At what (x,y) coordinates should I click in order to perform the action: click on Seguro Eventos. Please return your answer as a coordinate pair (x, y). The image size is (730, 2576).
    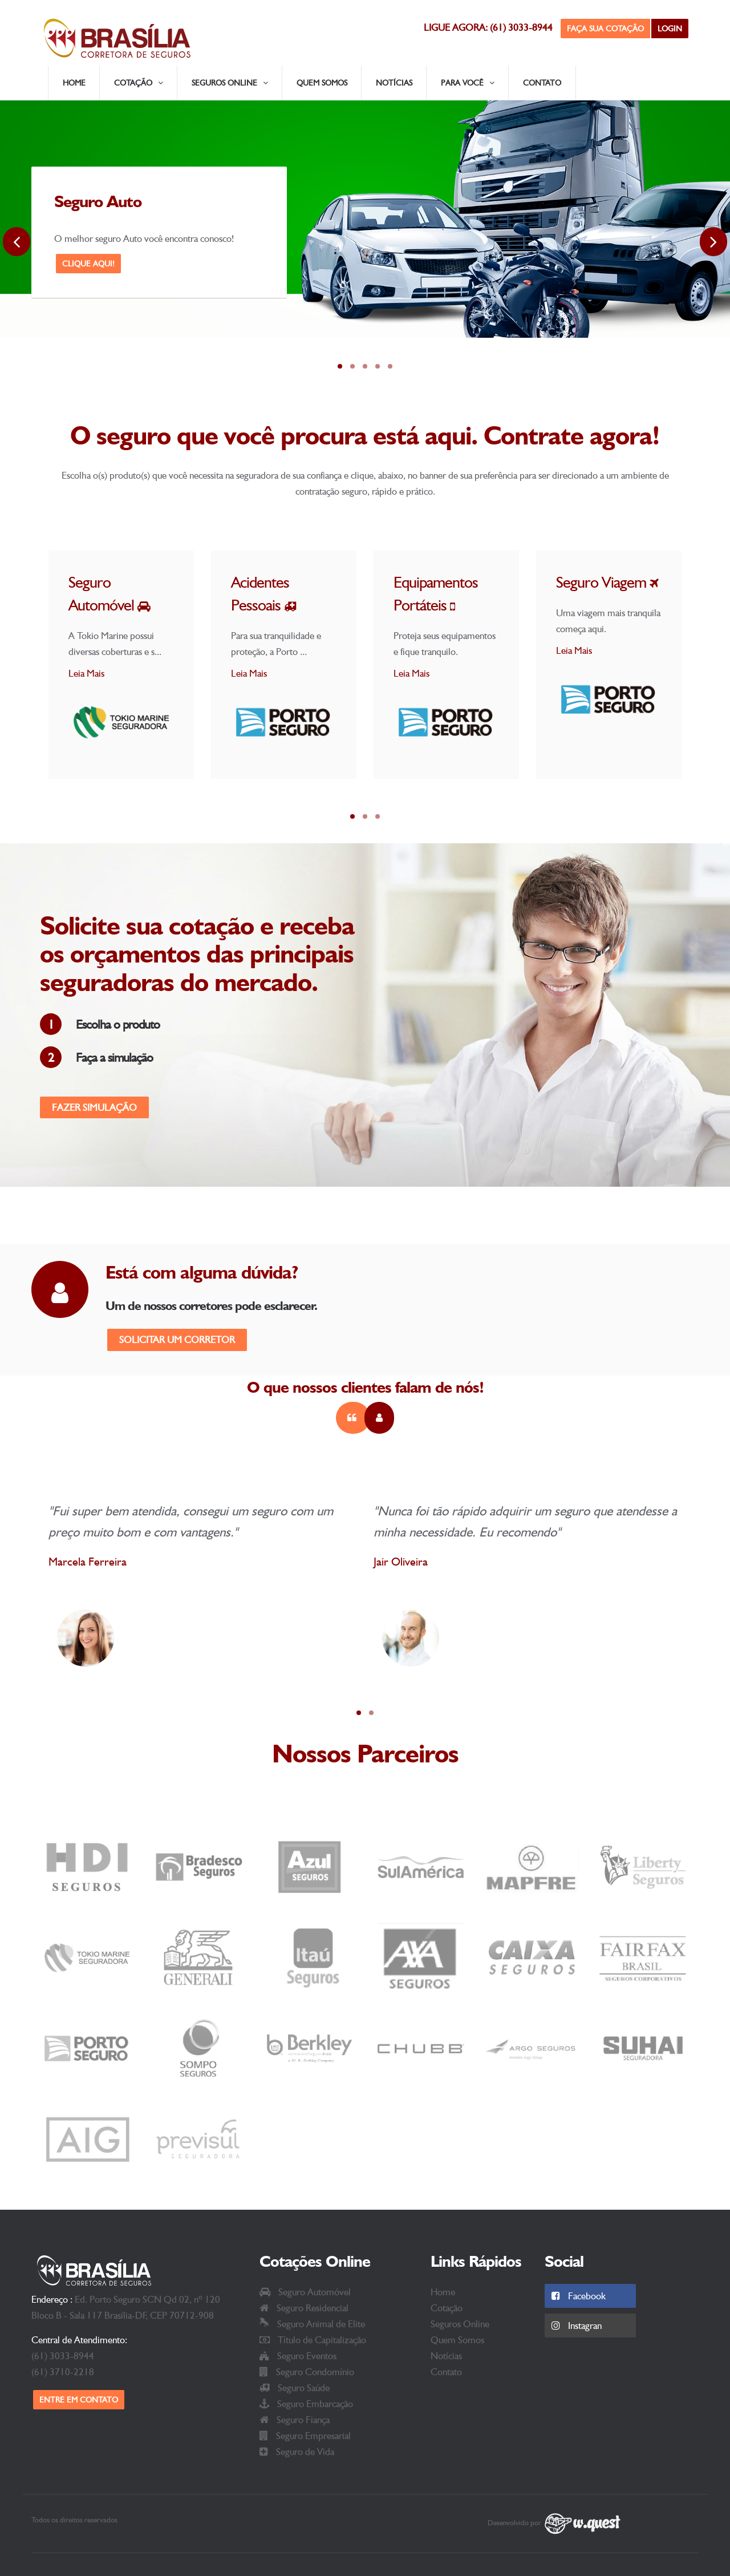
    Looking at the image, I should click on (297, 2355).